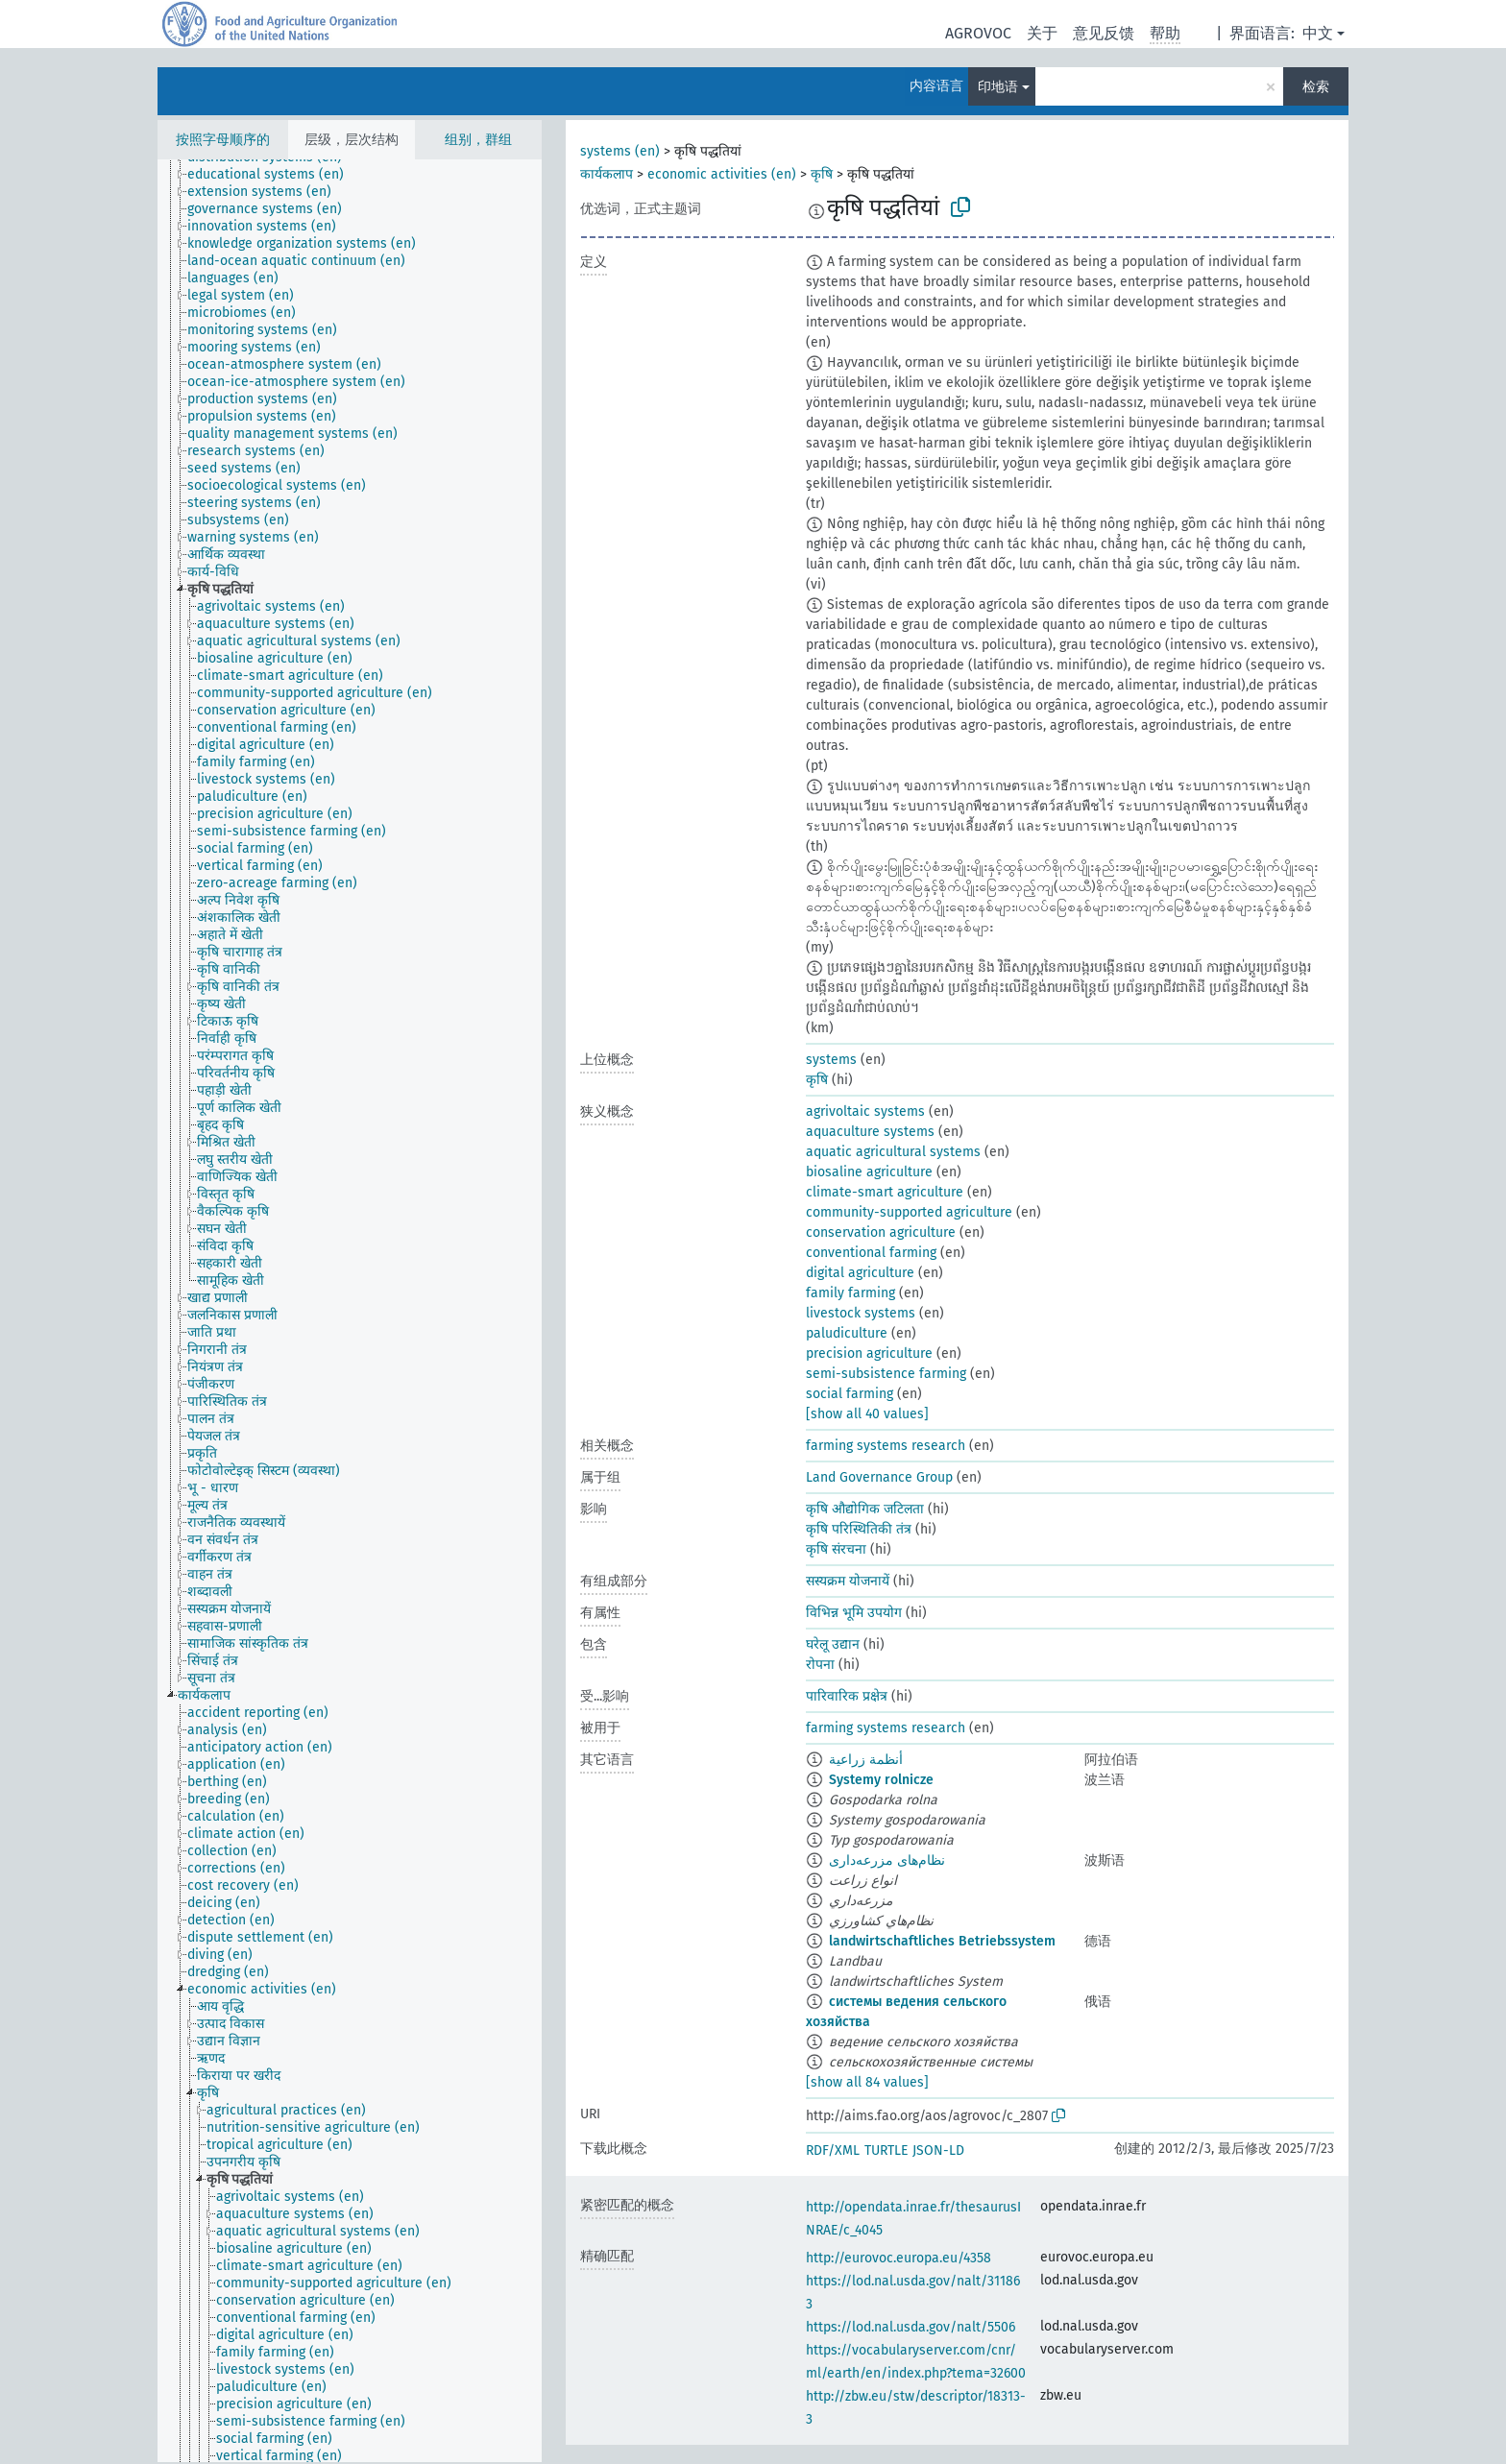 Image resolution: width=1506 pixels, height=2464 pixels. What do you see at coordinates (867, 1414) in the screenshot?
I see `[show all 40 values]` at bounding box center [867, 1414].